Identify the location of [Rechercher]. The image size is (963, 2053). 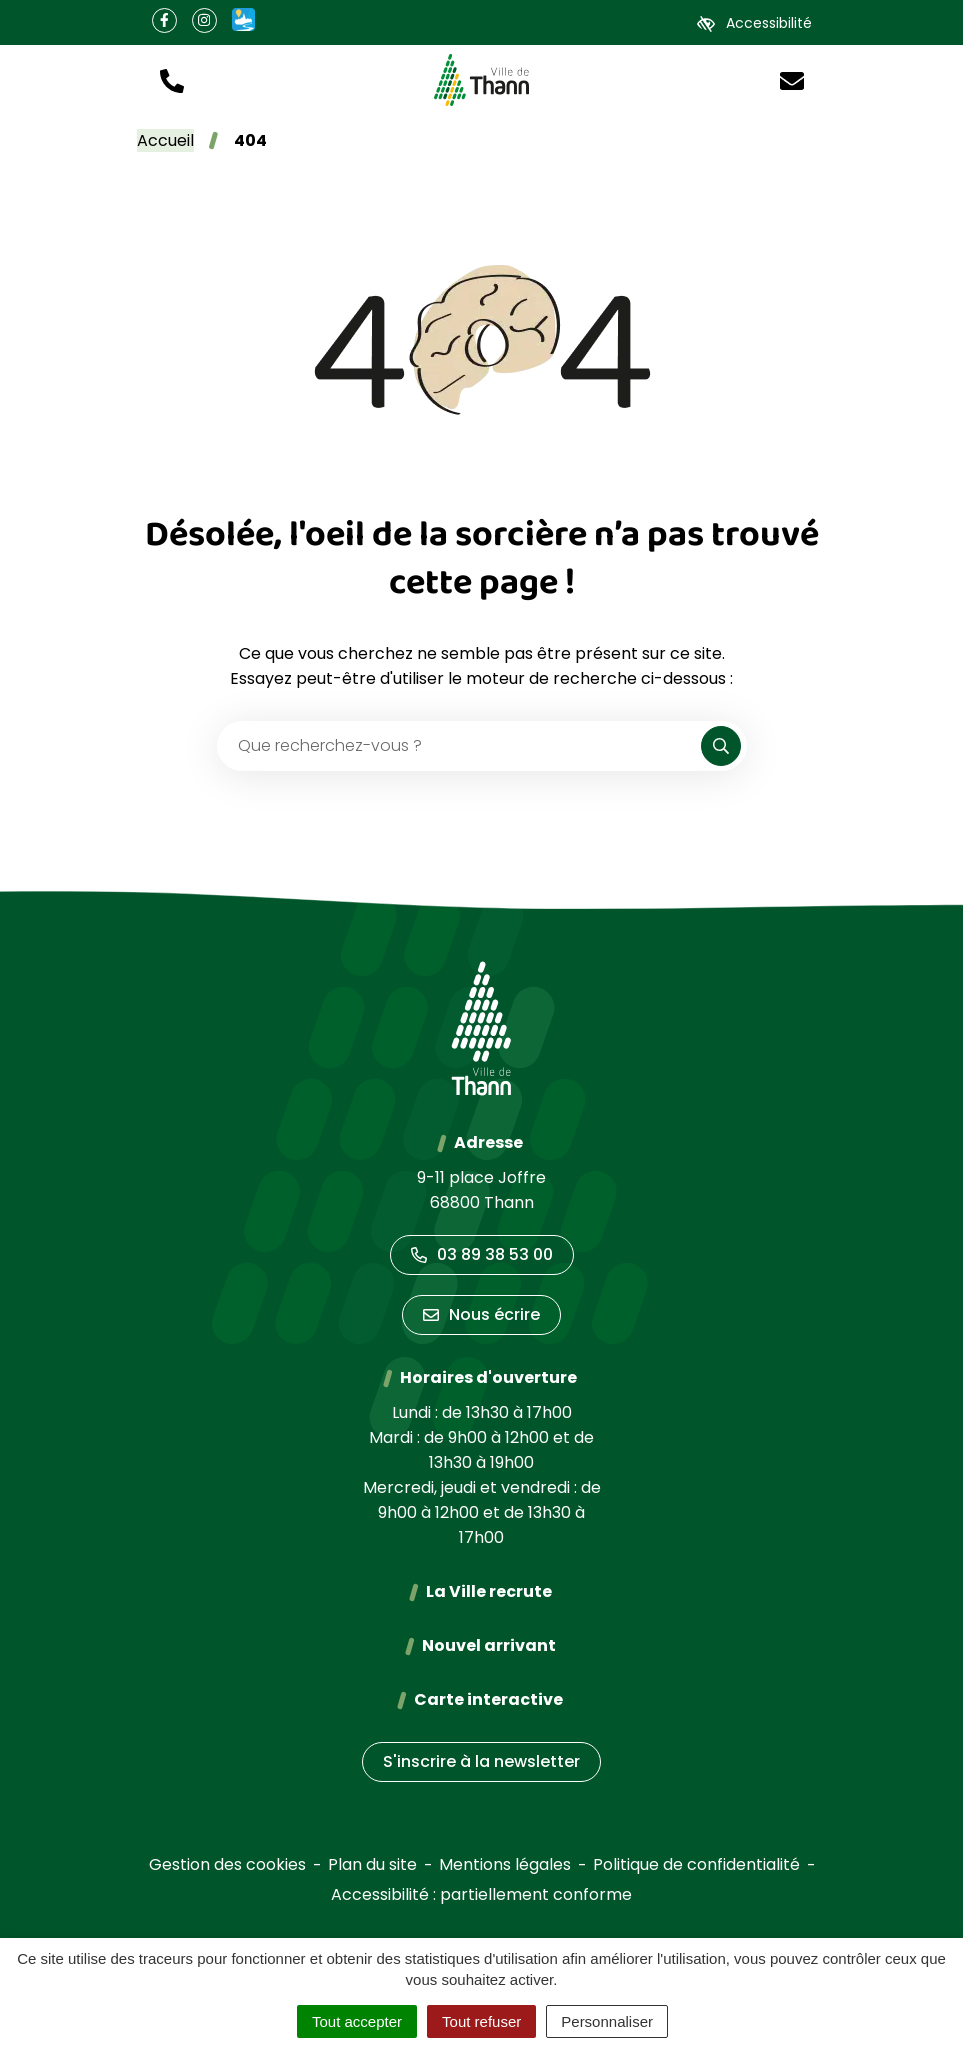
(721, 746).